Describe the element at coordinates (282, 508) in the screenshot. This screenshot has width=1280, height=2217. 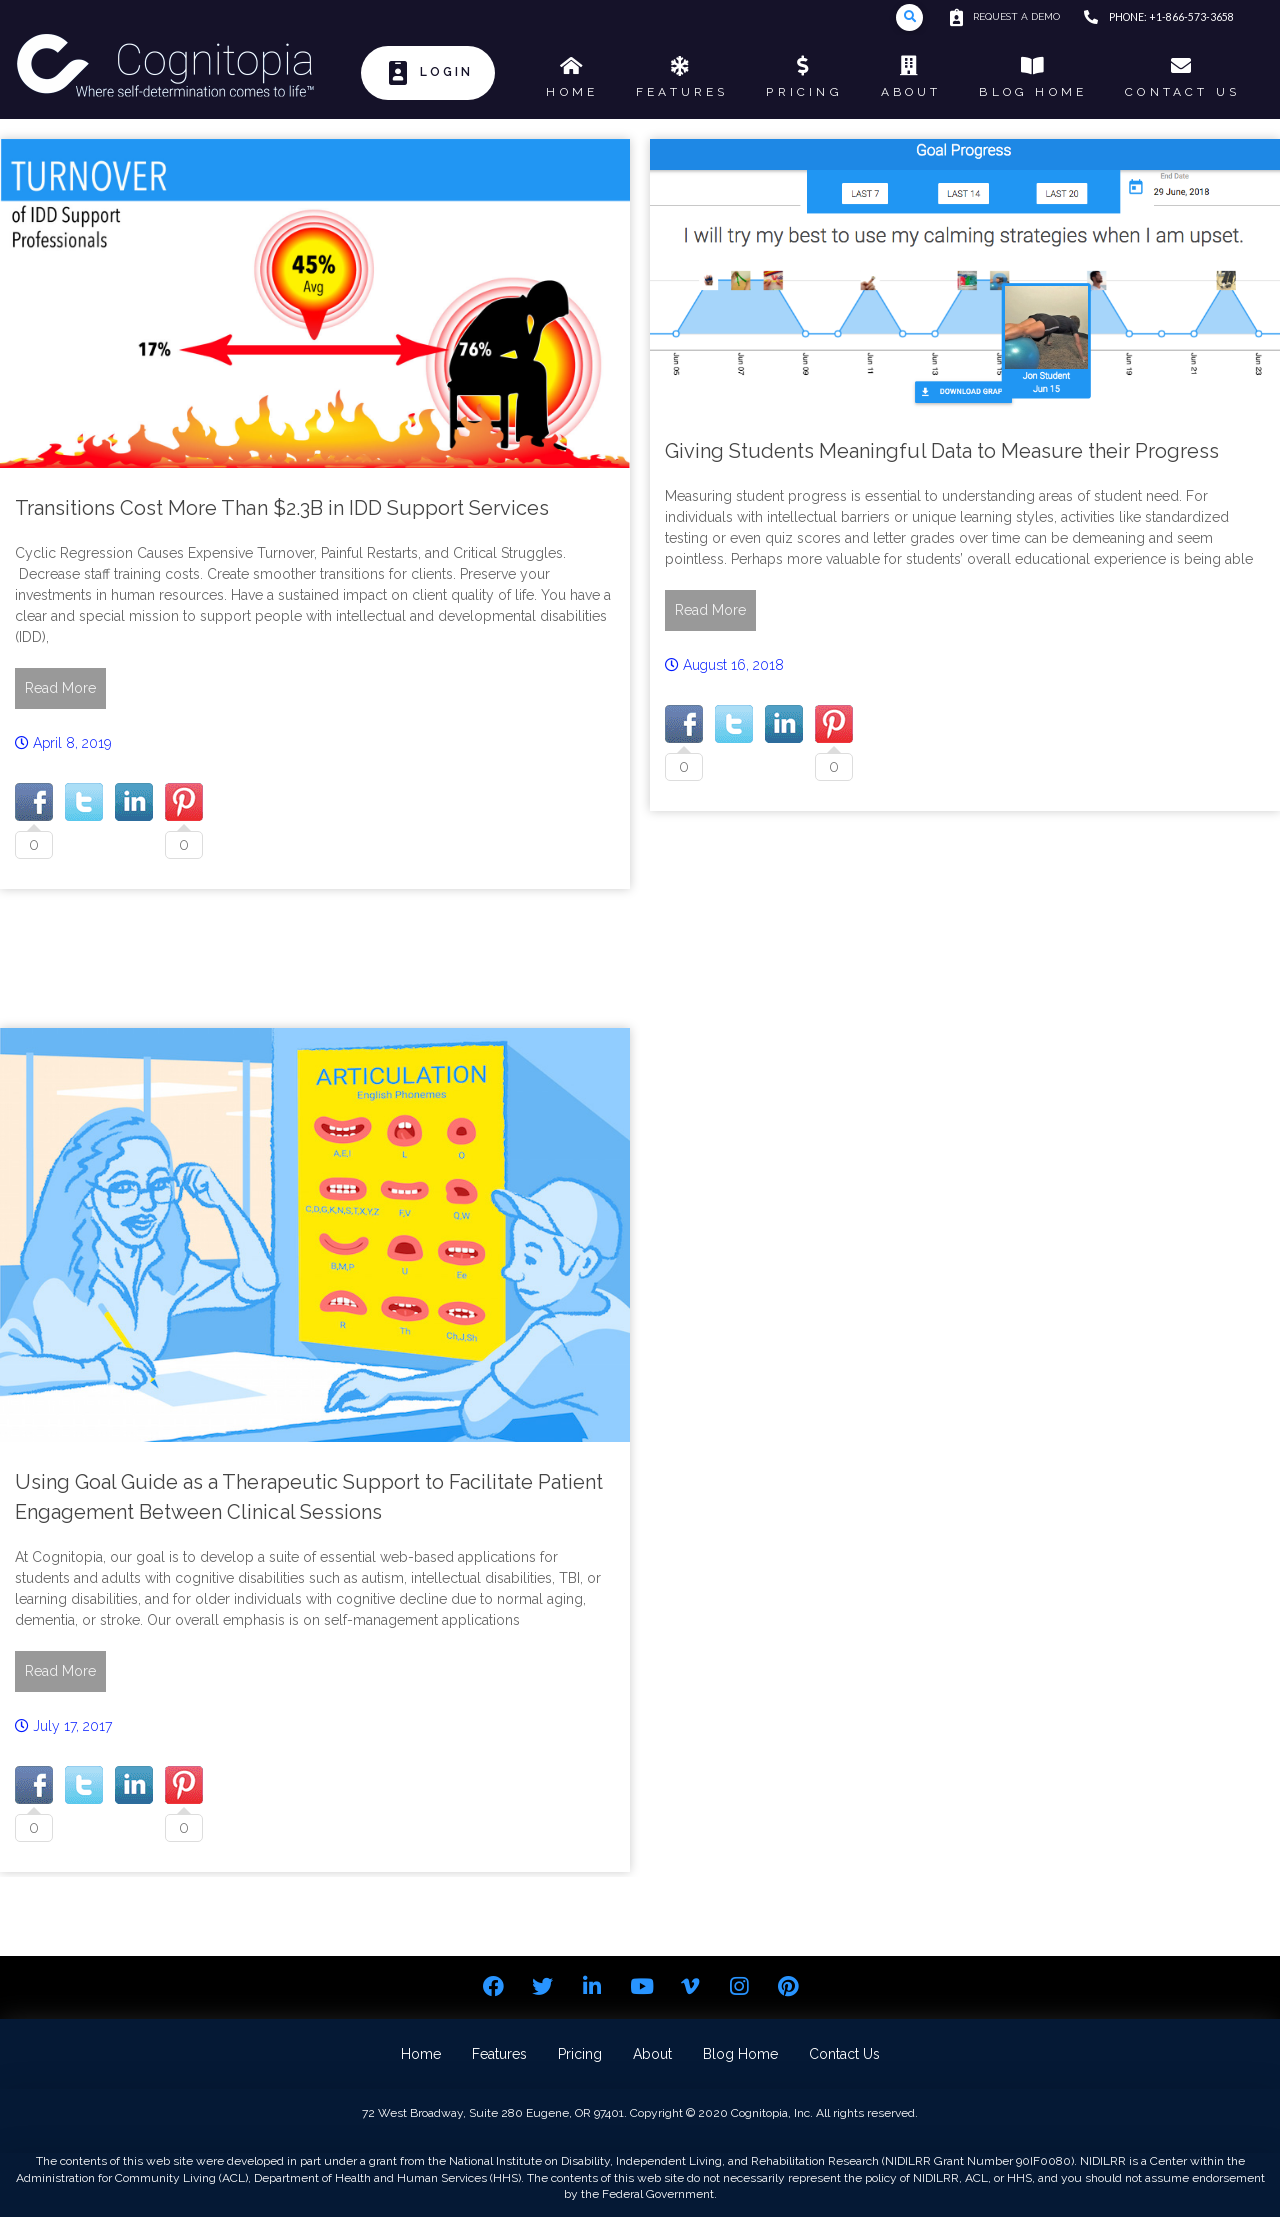
I see `Transitions Cost More Than $2.3B in IDD Support Services` at that location.